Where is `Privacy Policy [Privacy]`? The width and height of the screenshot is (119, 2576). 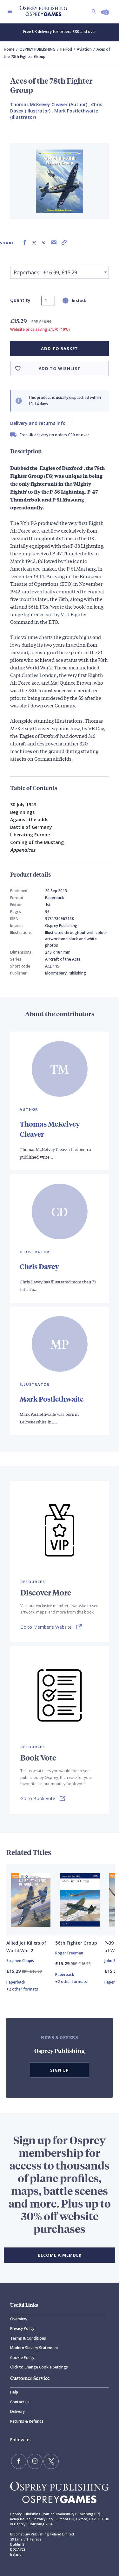
Privacy Policy [Privacy] is located at coordinates (22, 2328).